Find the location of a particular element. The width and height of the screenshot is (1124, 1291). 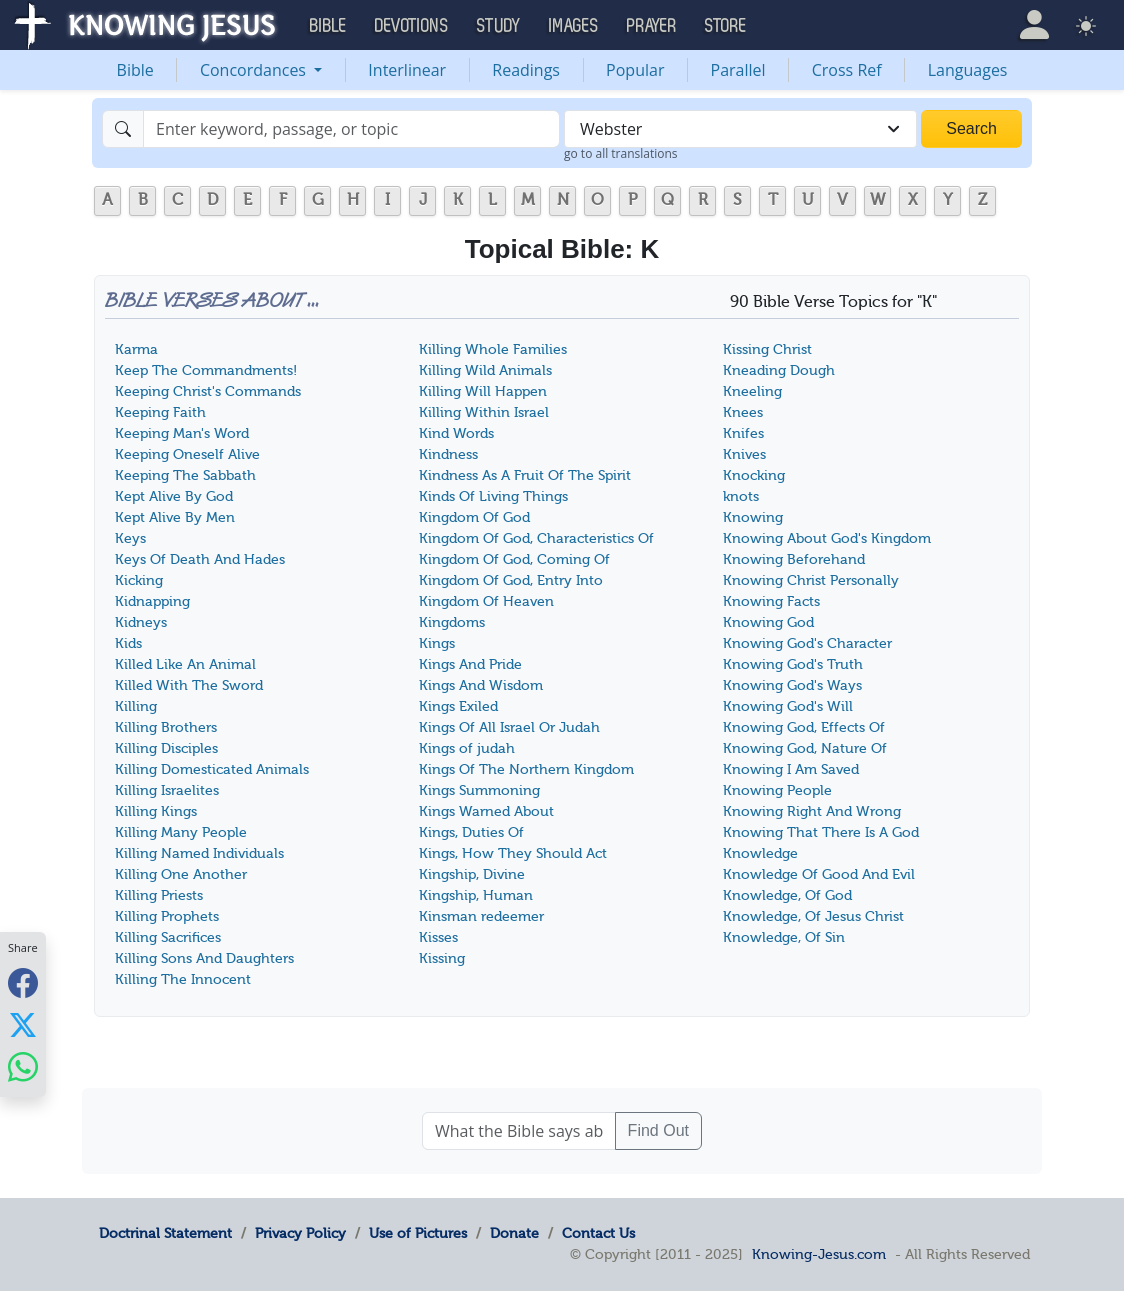

Popular is located at coordinates (635, 70).